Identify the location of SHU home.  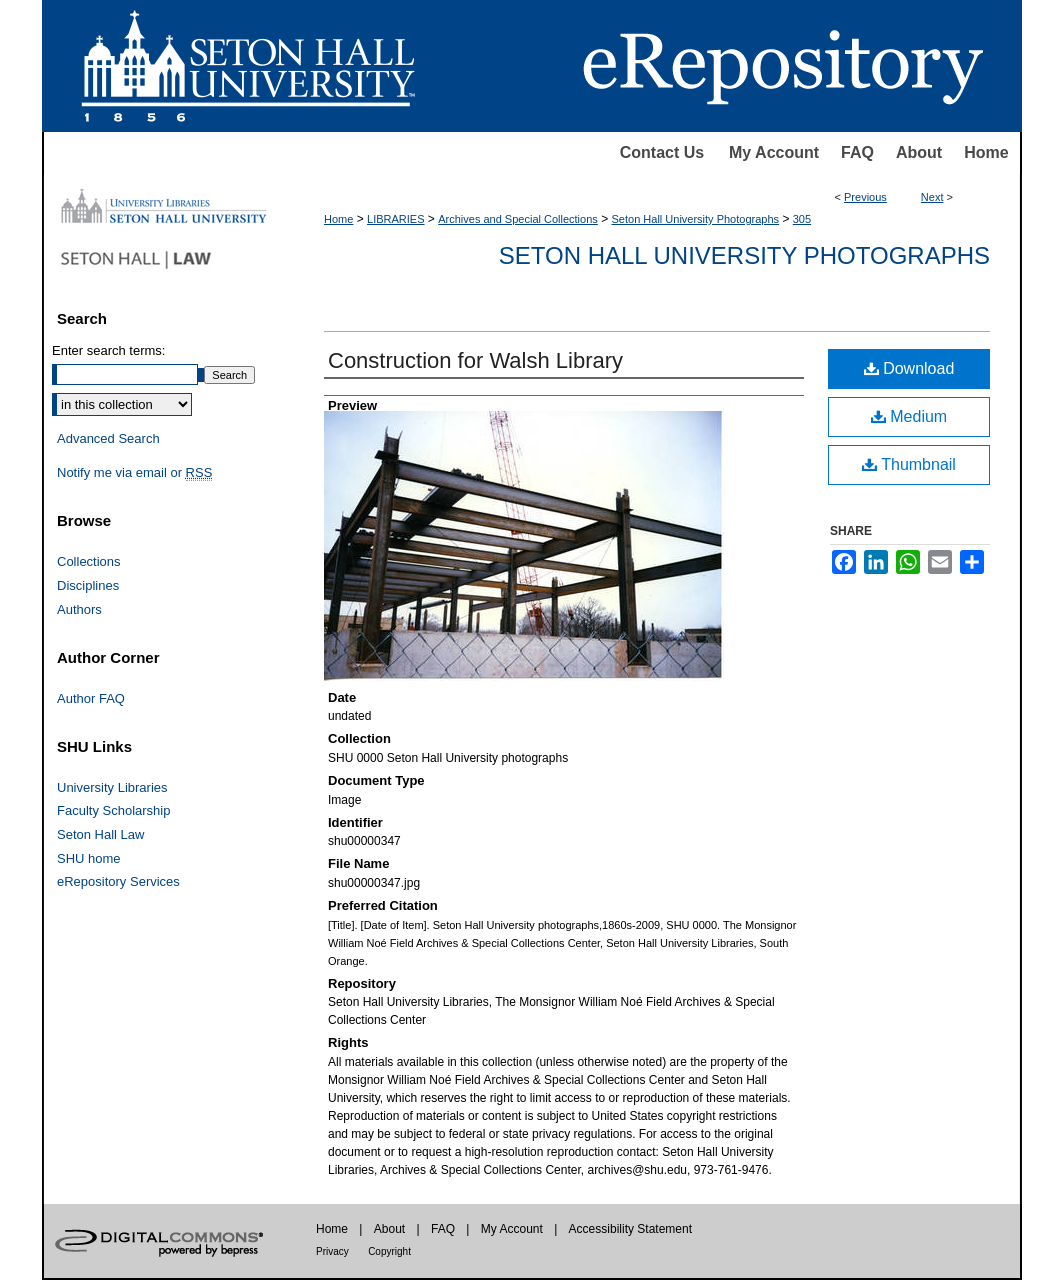
(89, 858).